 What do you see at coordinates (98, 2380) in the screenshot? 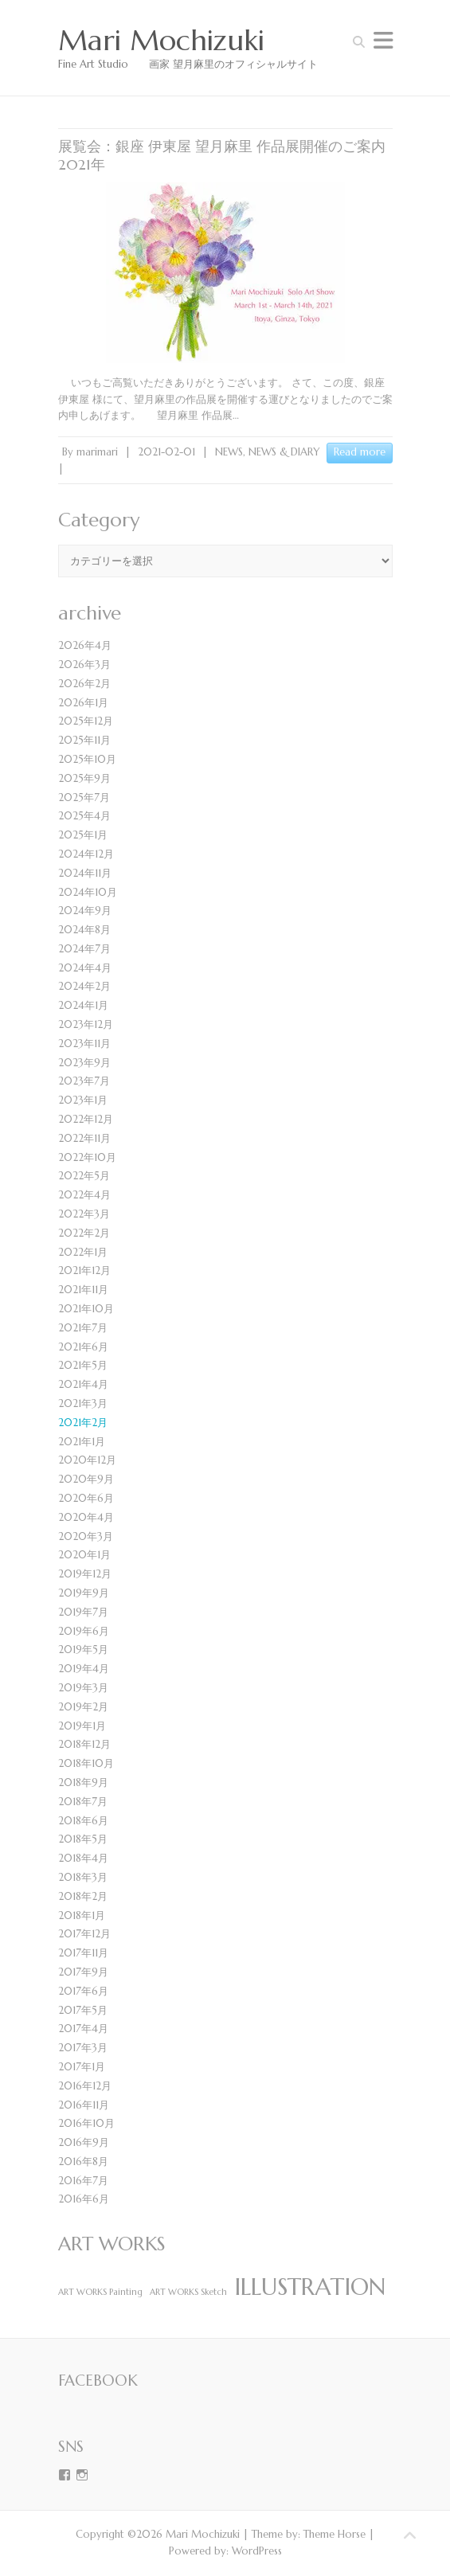
I see `Facebook` at bounding box center [98, 2380].